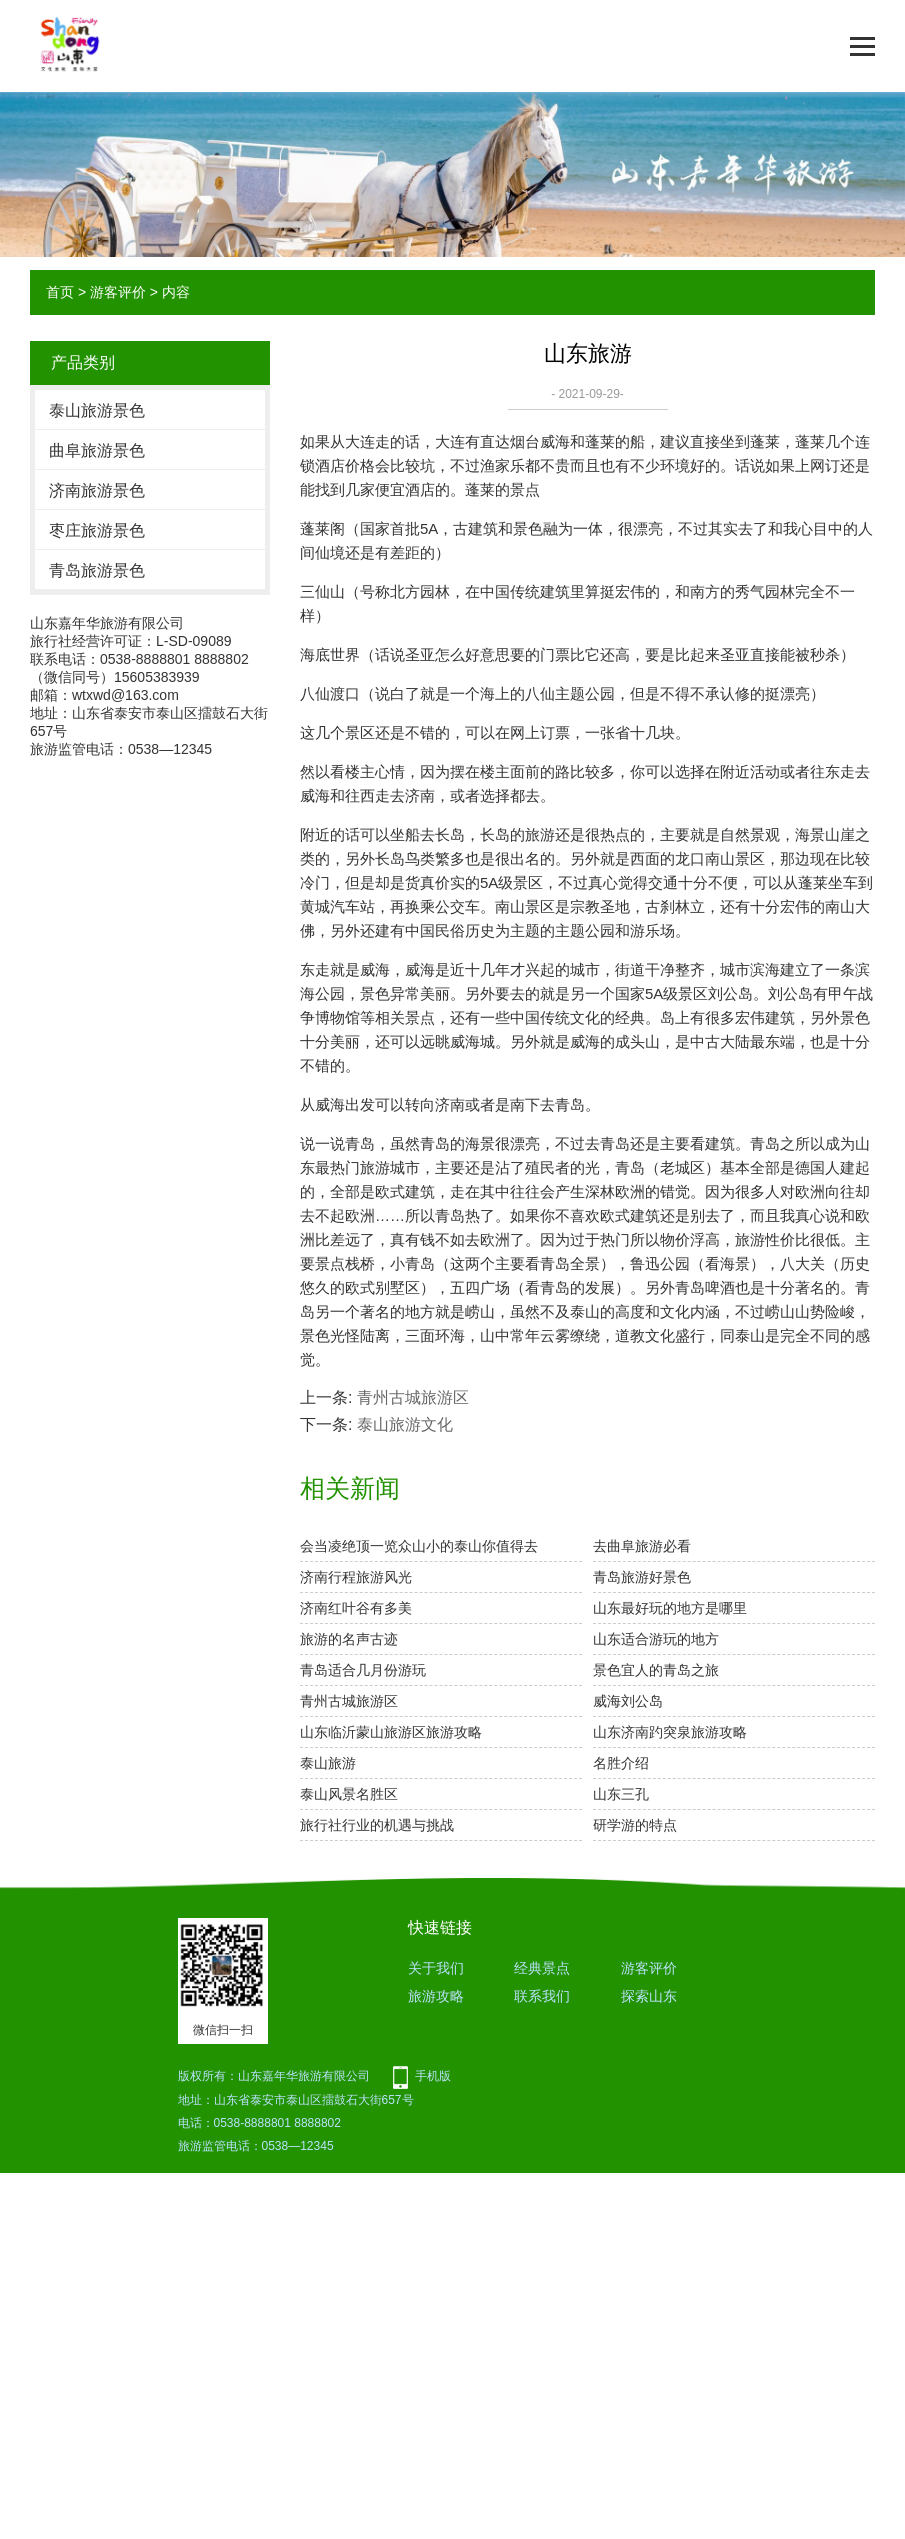 This screenshot has width=905, height=2539. What do you see at coordinates (649, 1996) in the screenshot?
I see `探索山东` at bounding box center [649, 1996].